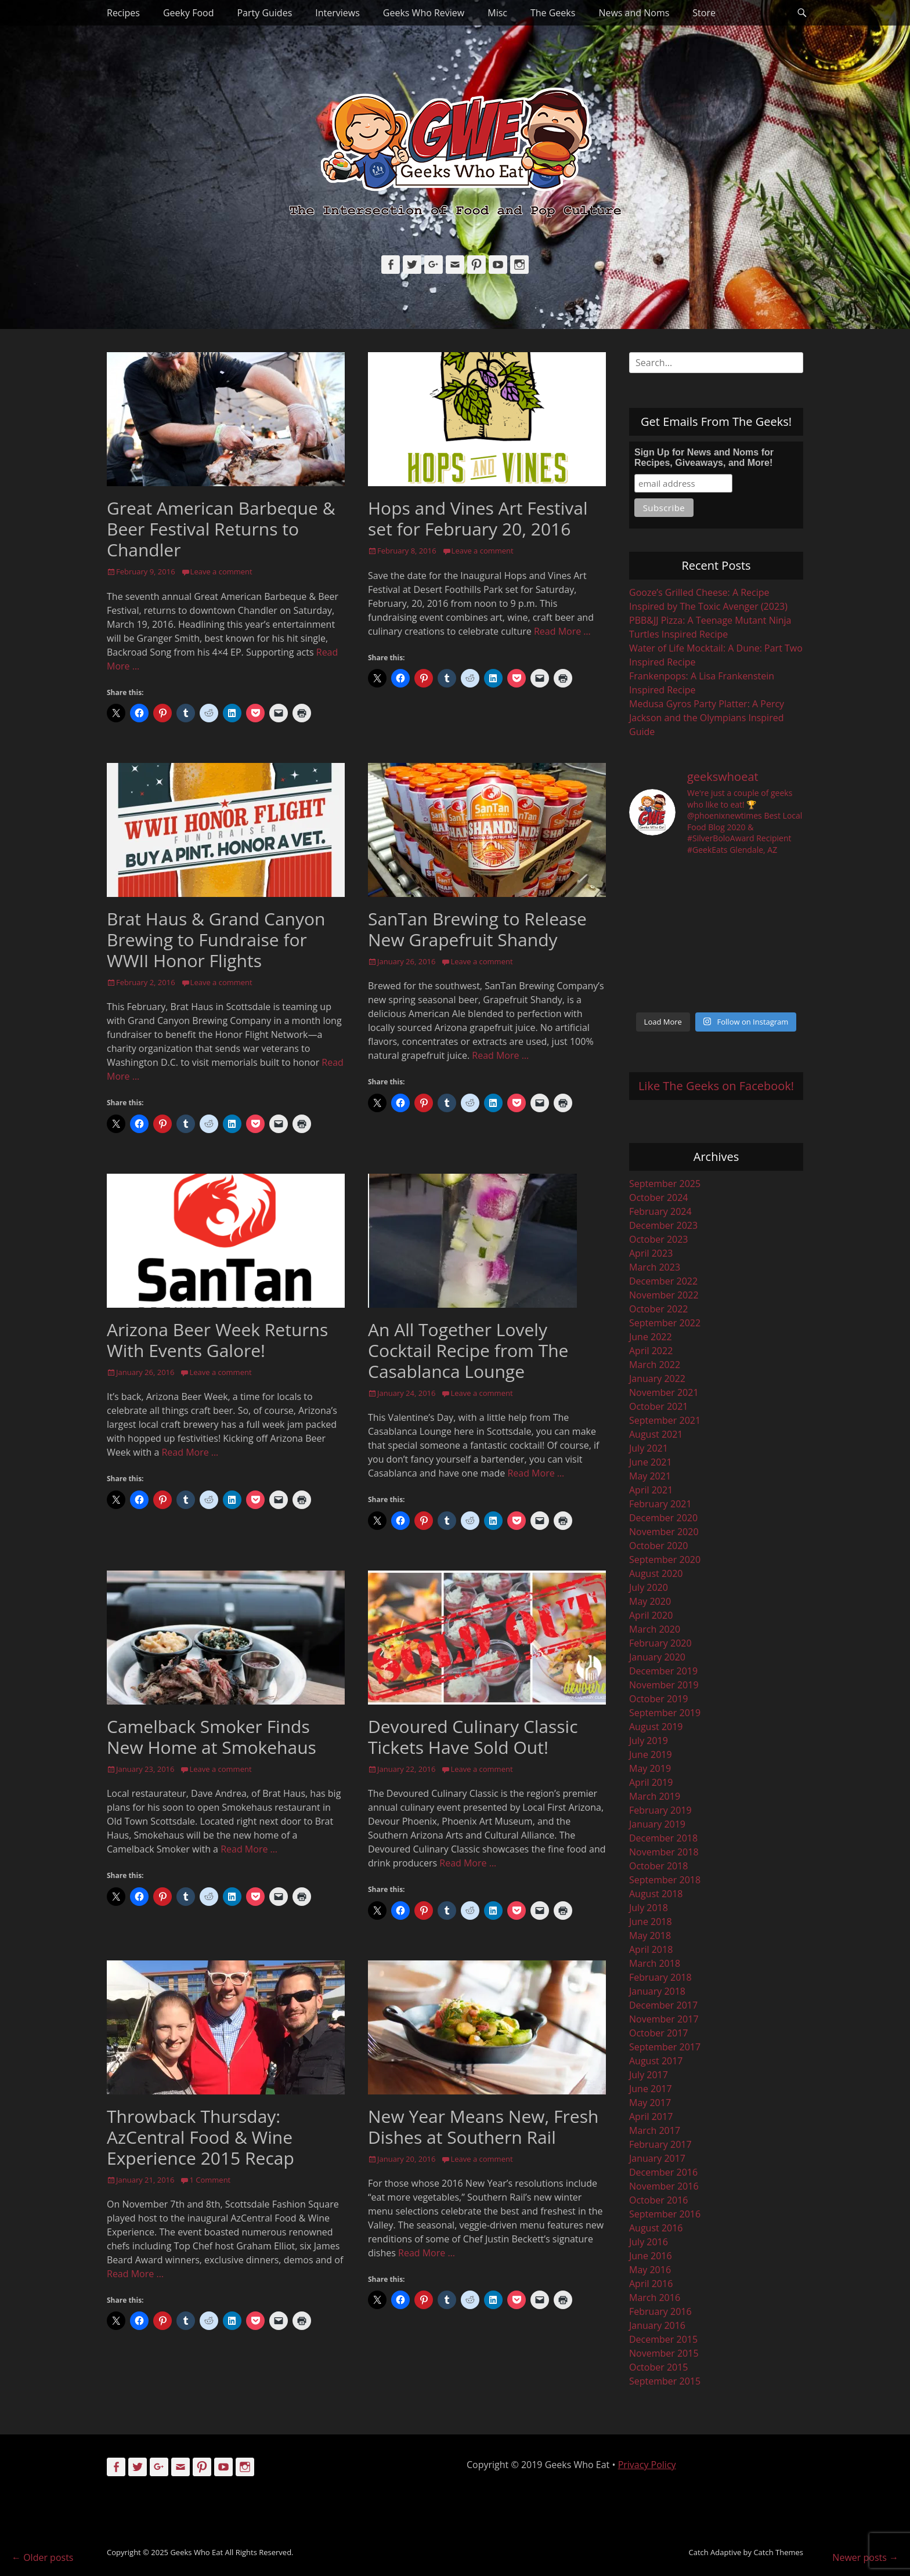 The image size is (910, 2576). I want to click on Store, so click(704, 12).